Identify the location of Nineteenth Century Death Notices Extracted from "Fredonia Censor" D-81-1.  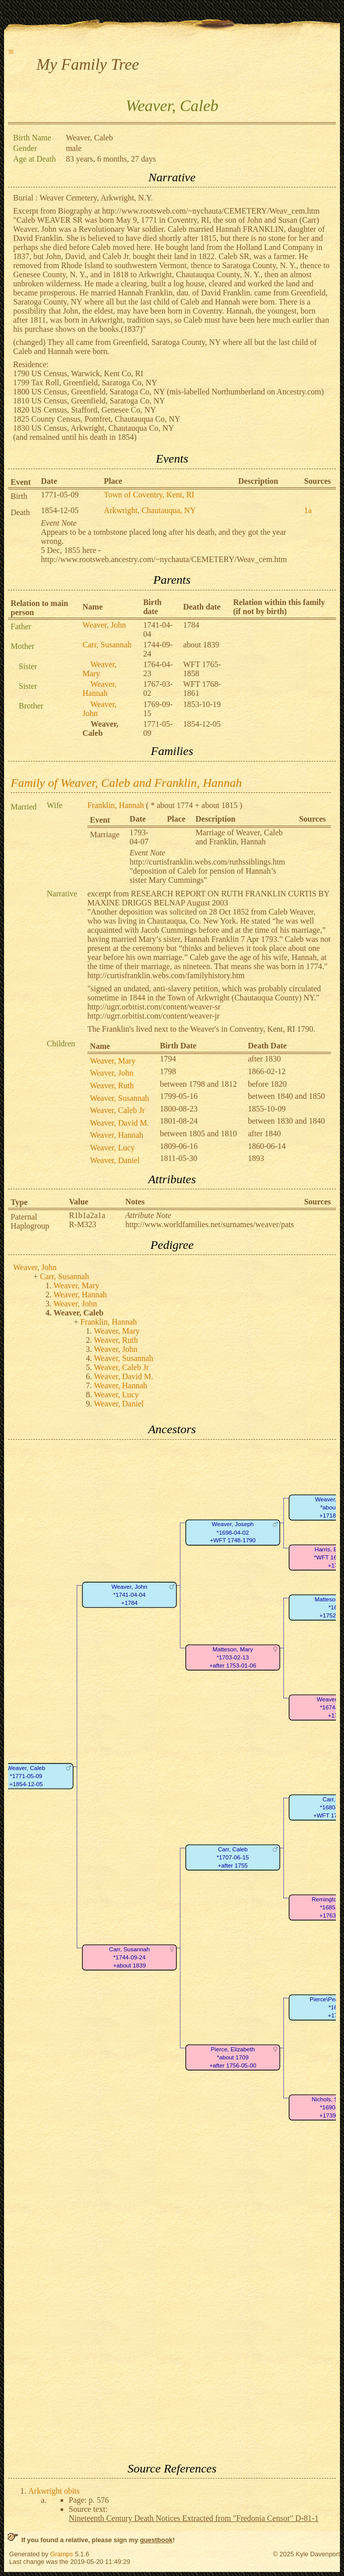
(194, 2518).